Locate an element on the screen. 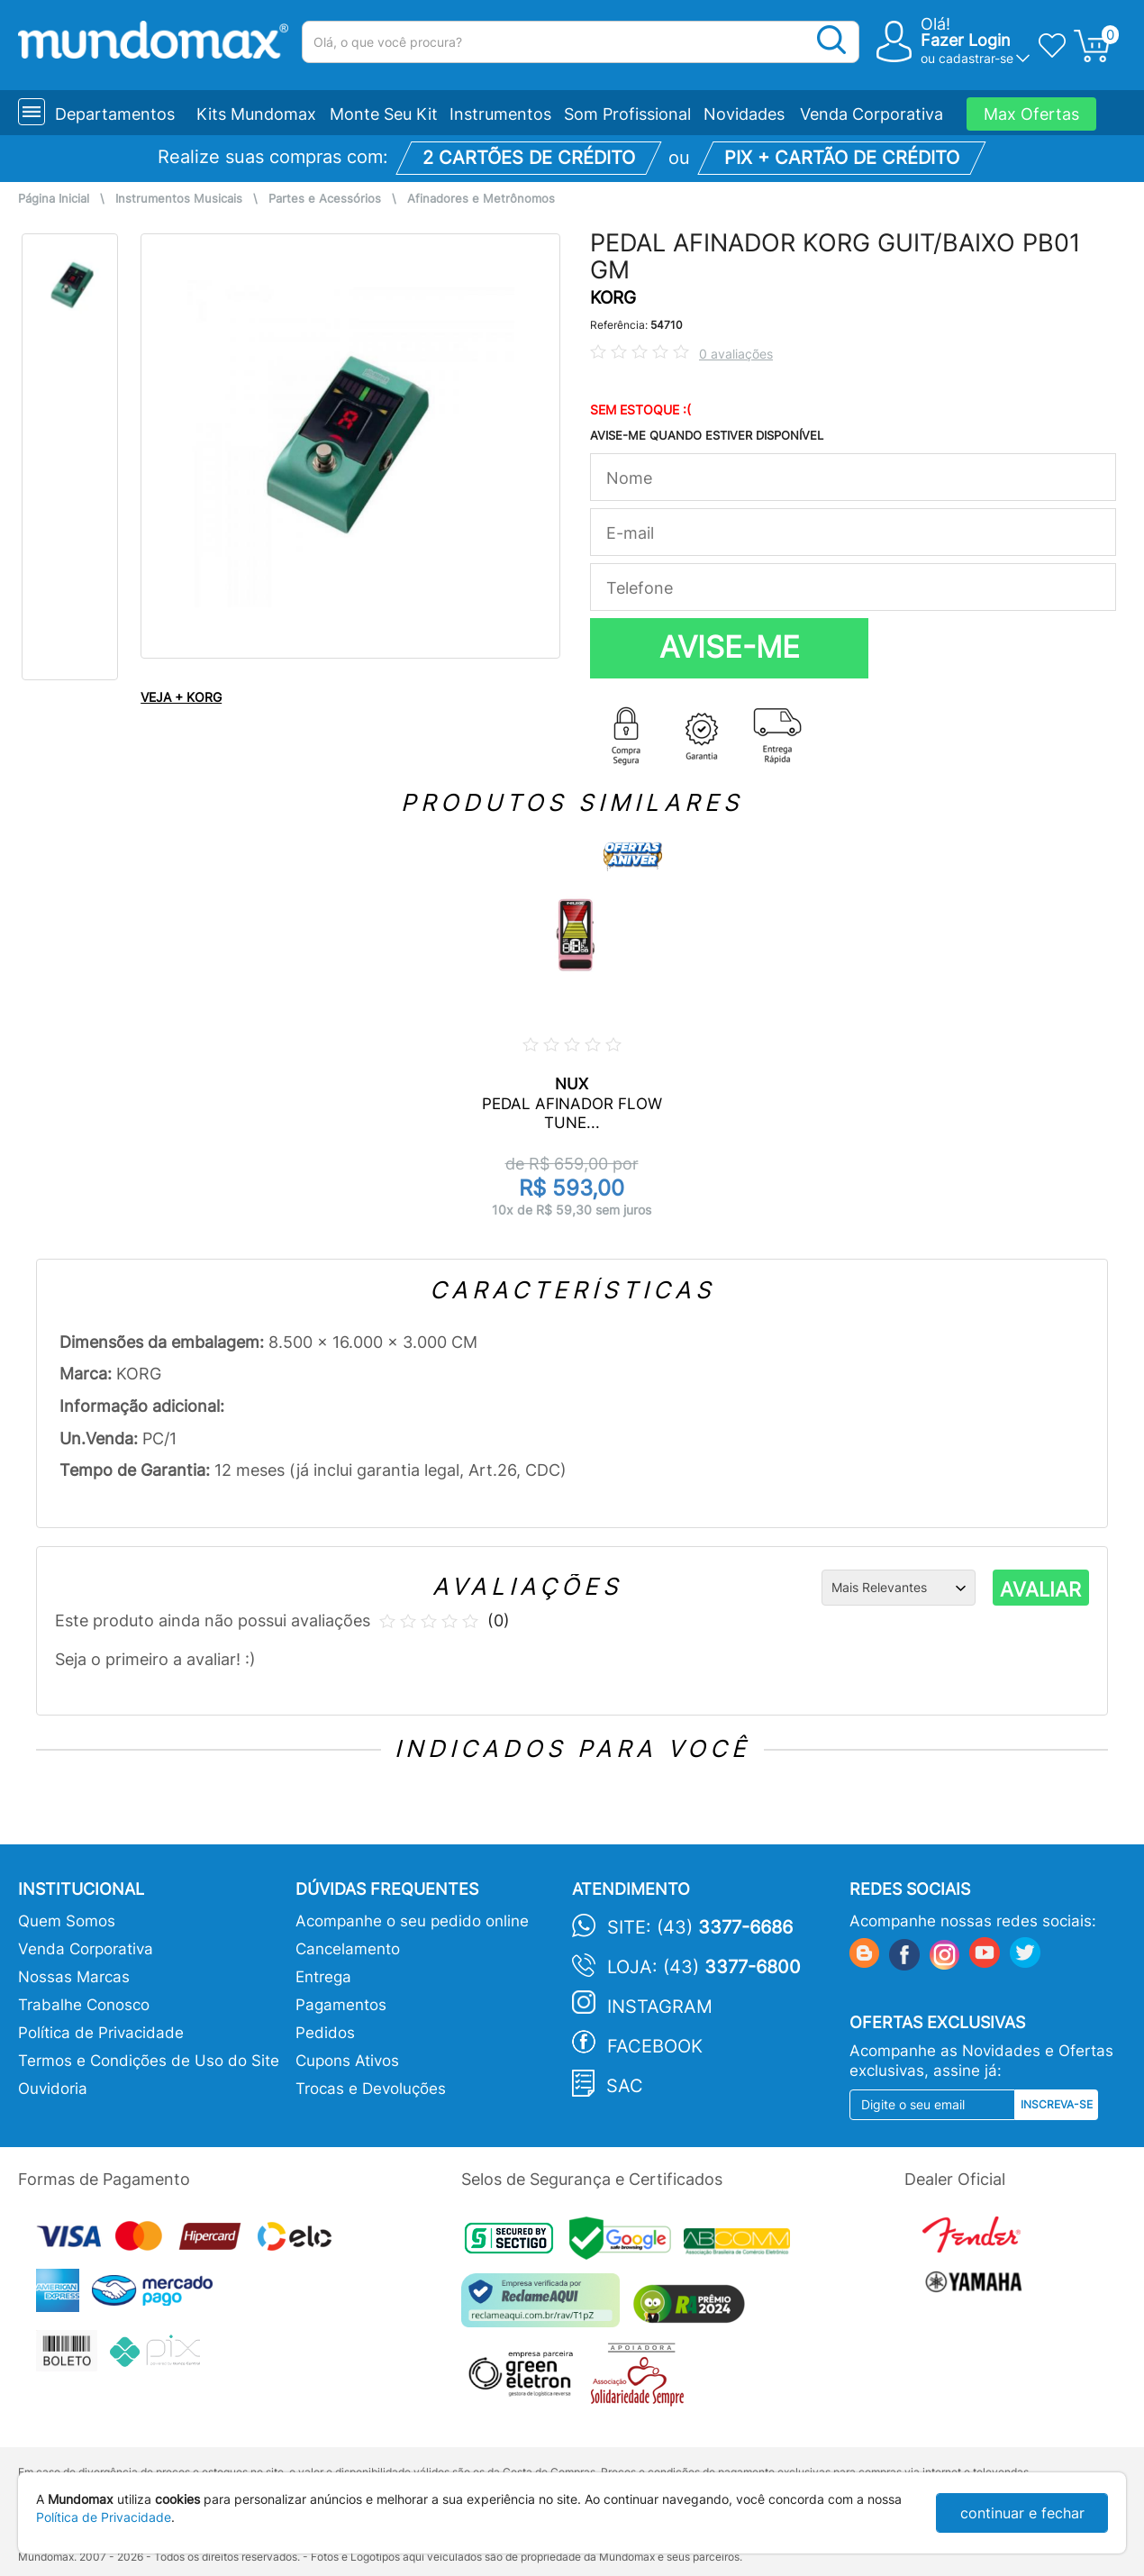 The width and height of the screenshot is (1144, 2576). 0 avaliações is located at coordinates (736, 353).